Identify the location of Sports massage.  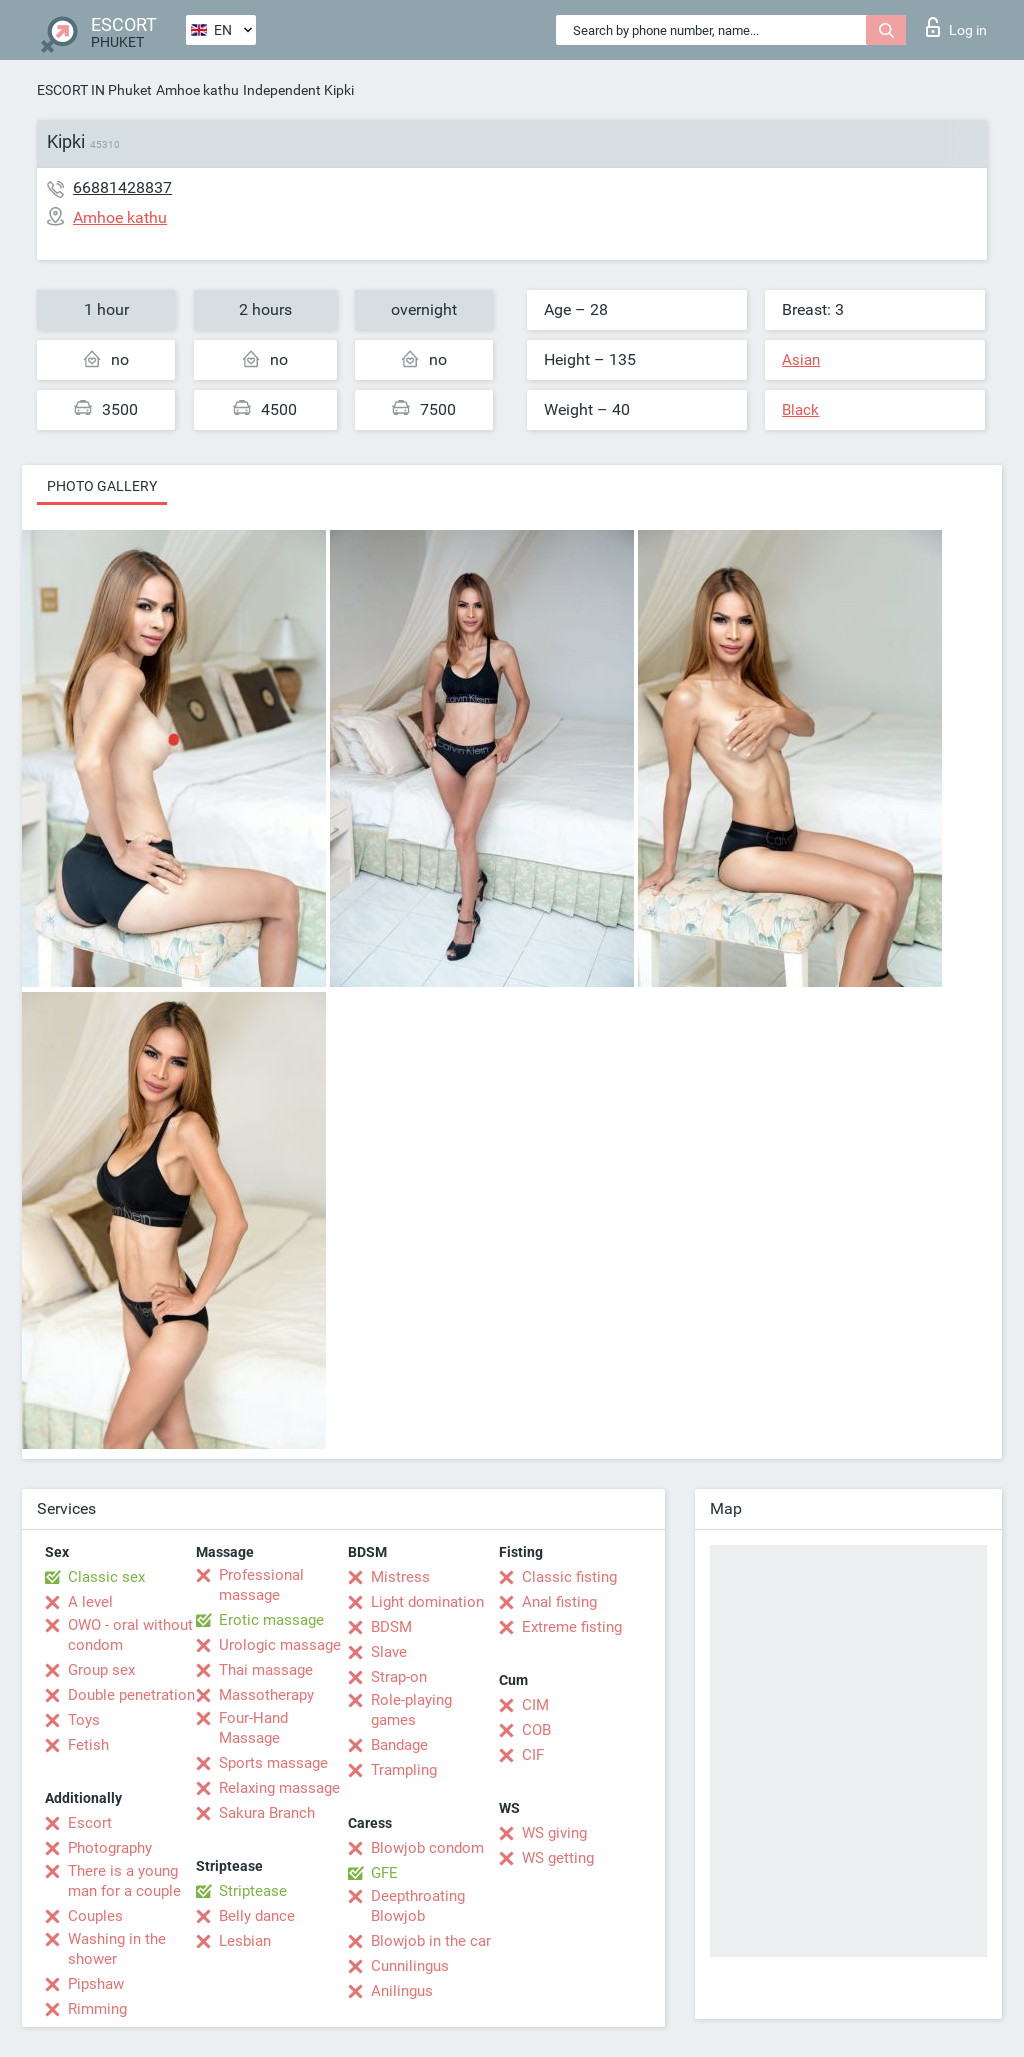
(273, 1763).